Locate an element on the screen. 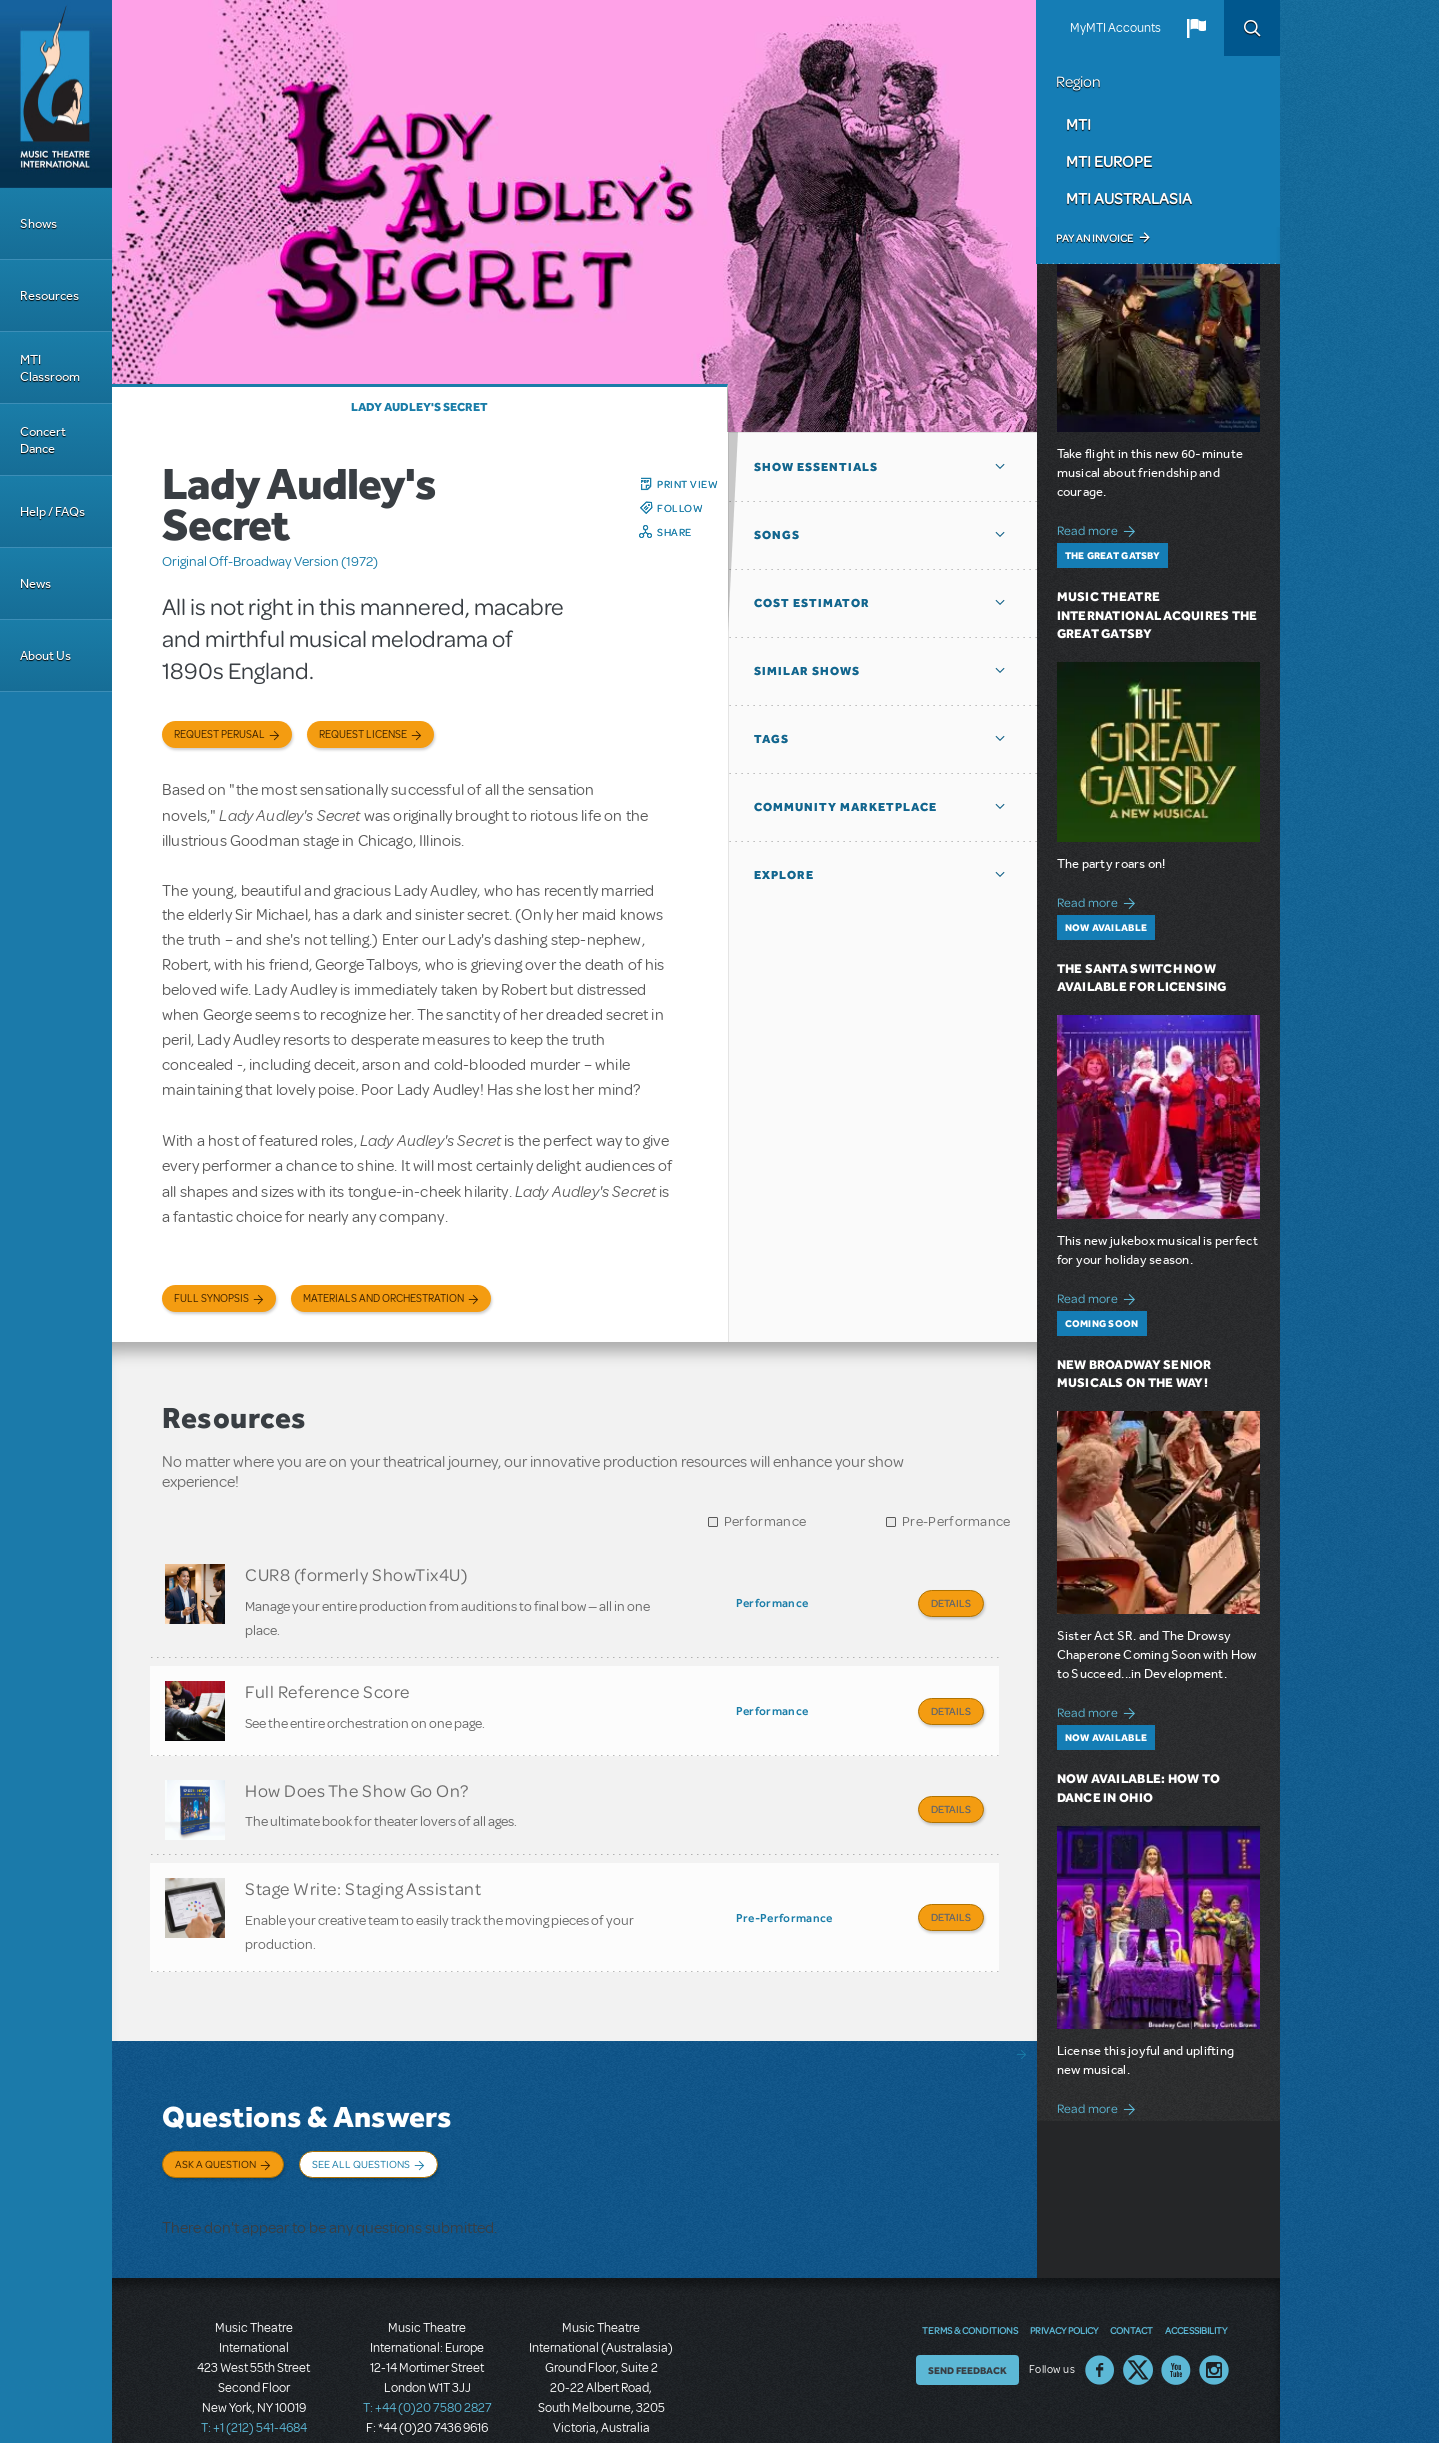 Image resolution: width=1439 pixels, height=2443 pixels. MTI Europe is located at coordinates (1109, 161).